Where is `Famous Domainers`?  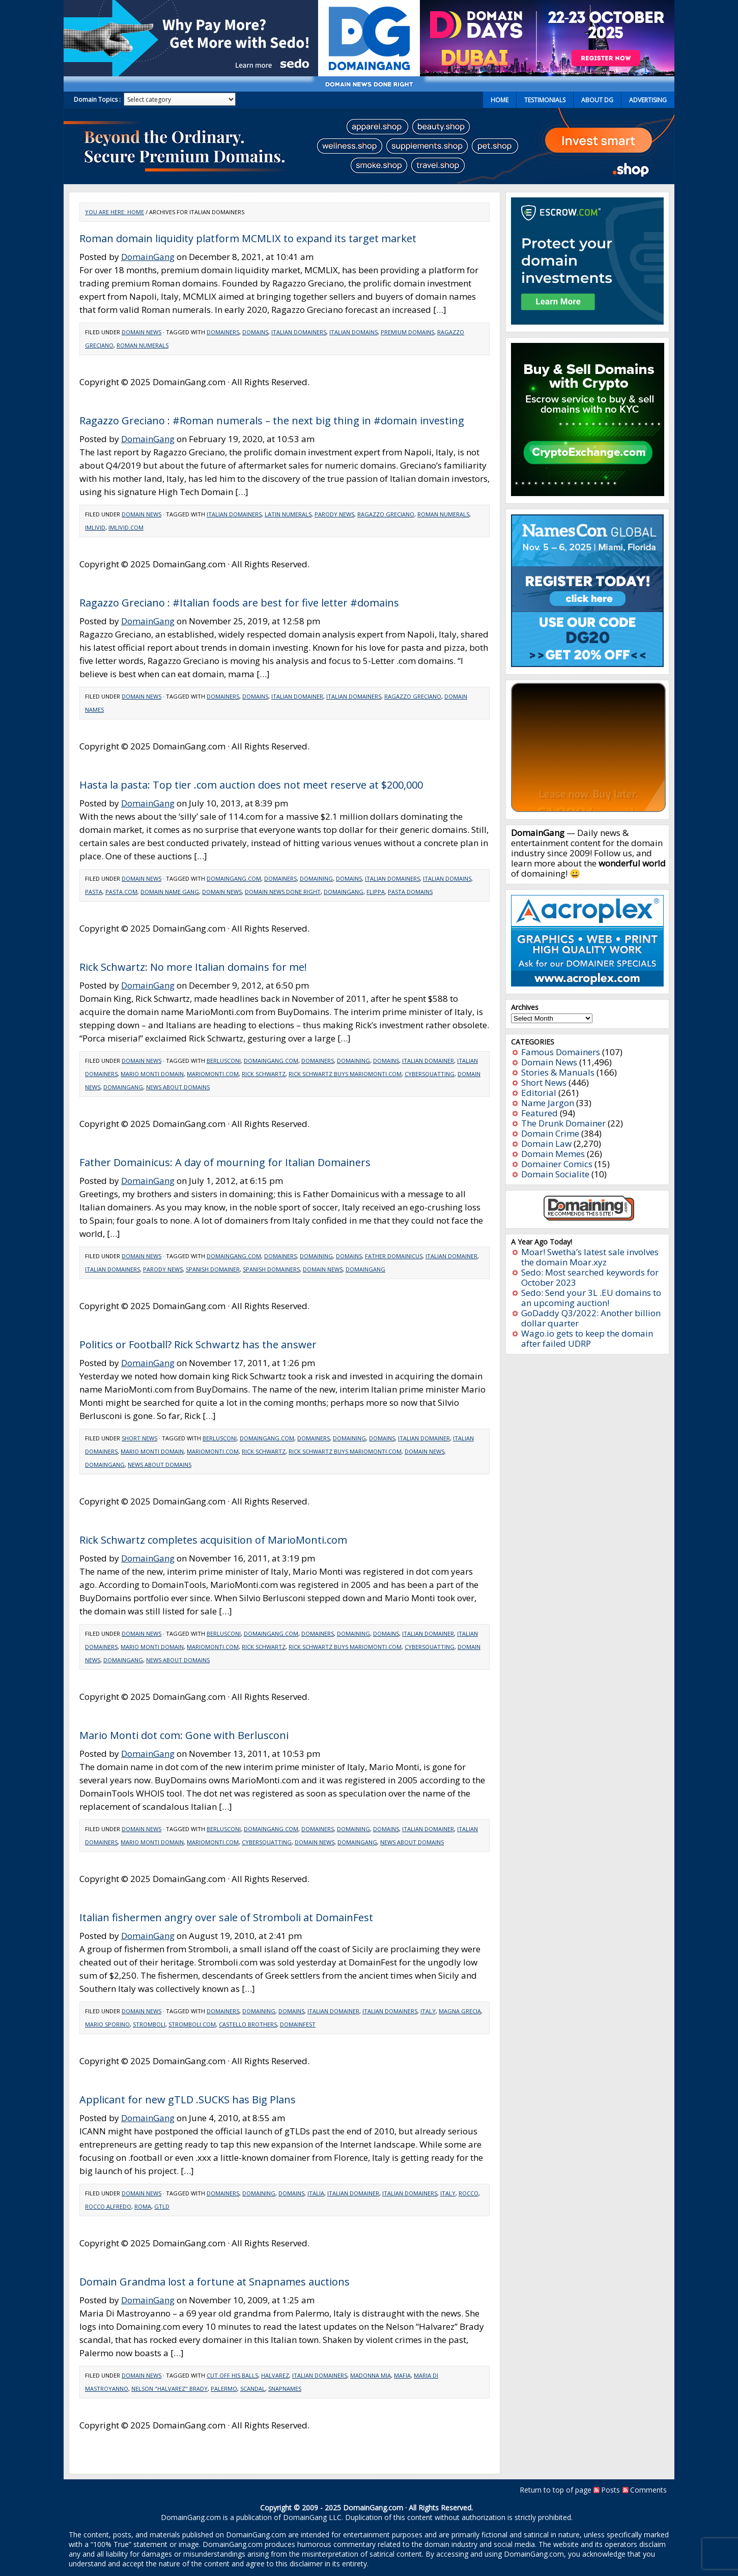 Famous Domainers is located at coordinates (560, 1052).